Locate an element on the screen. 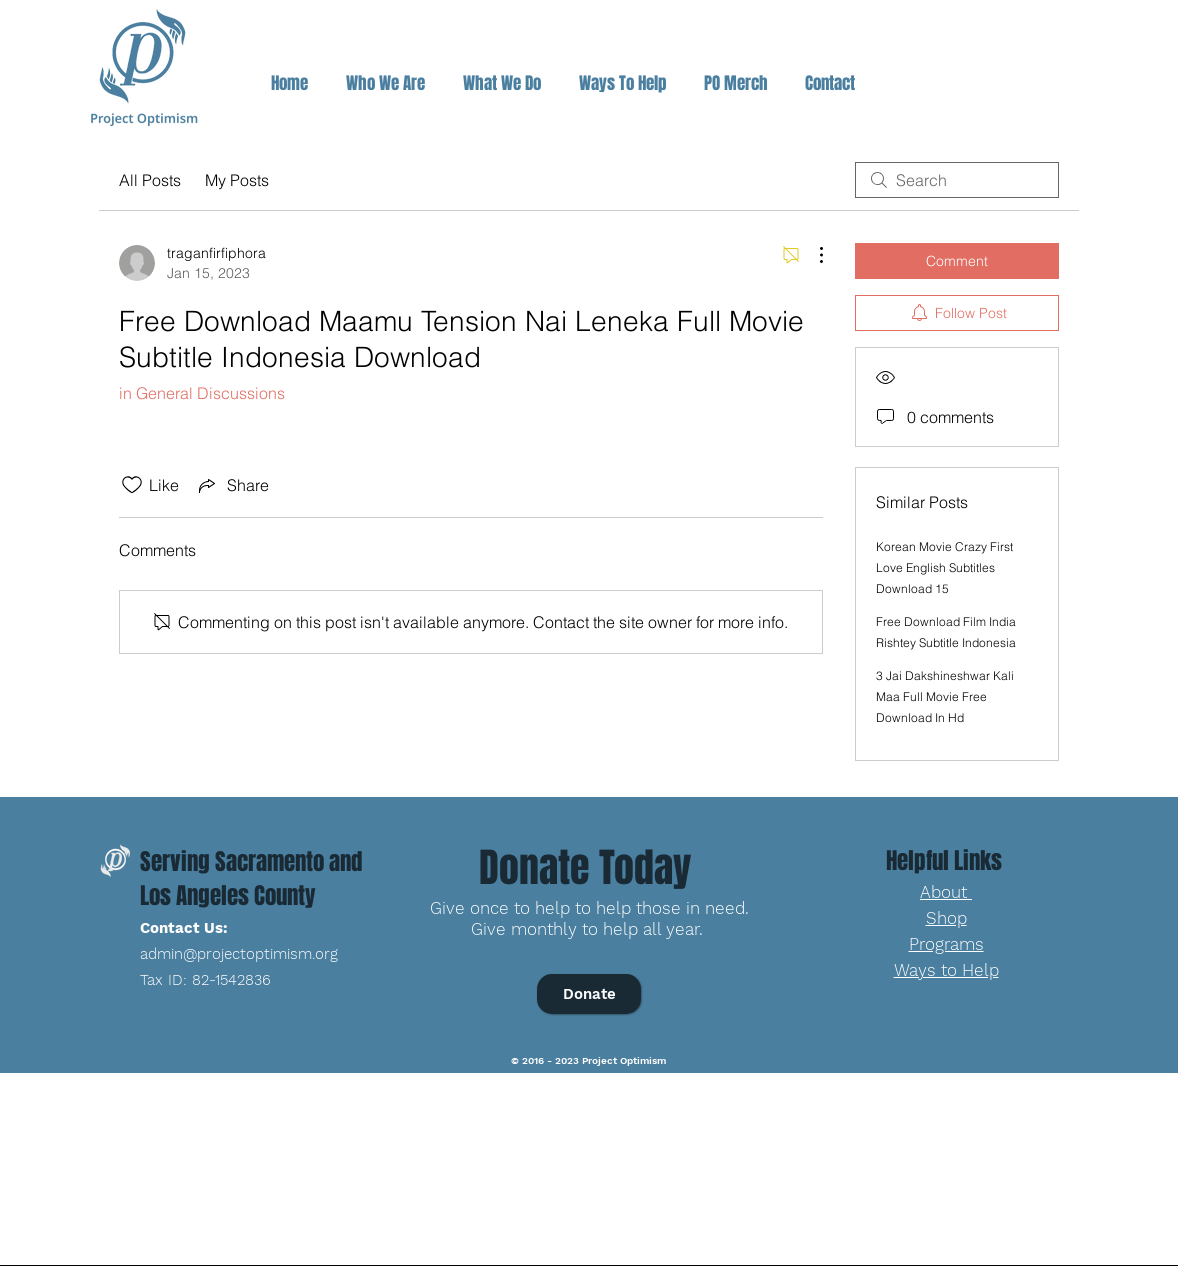 The width and height of the screenshot is (1178, 1266). admin@projectoptimism.org is located at coordinates (239, 954).